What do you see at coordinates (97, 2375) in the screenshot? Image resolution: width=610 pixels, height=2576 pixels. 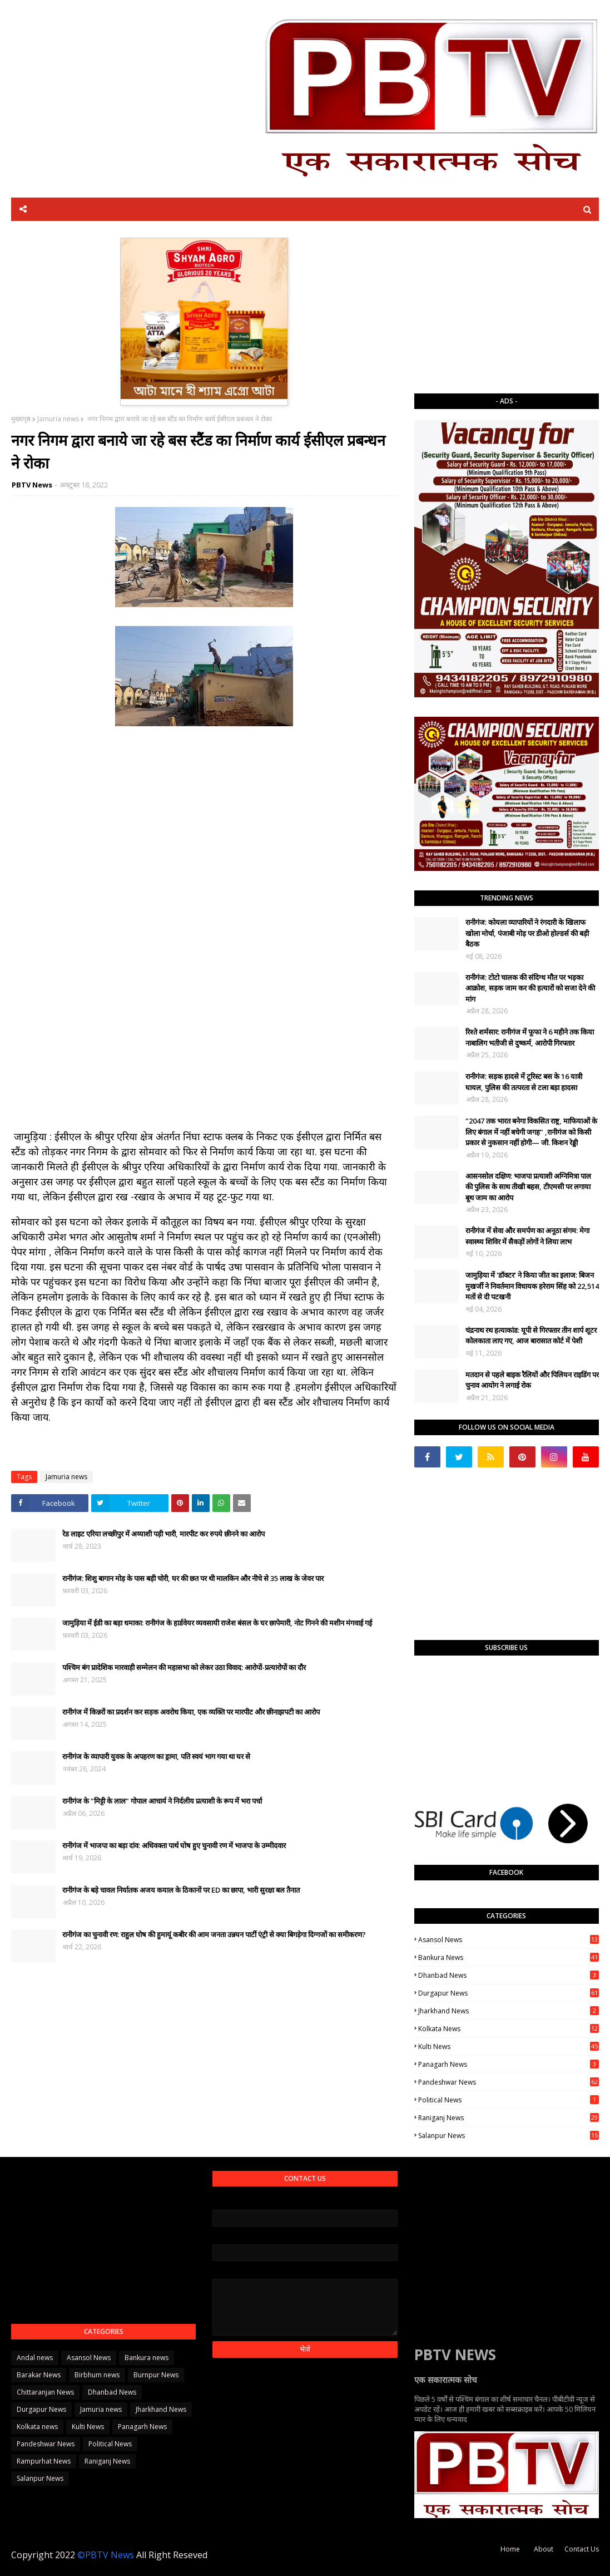 I see `Birbhum news` at bounding box center [97, 2375].